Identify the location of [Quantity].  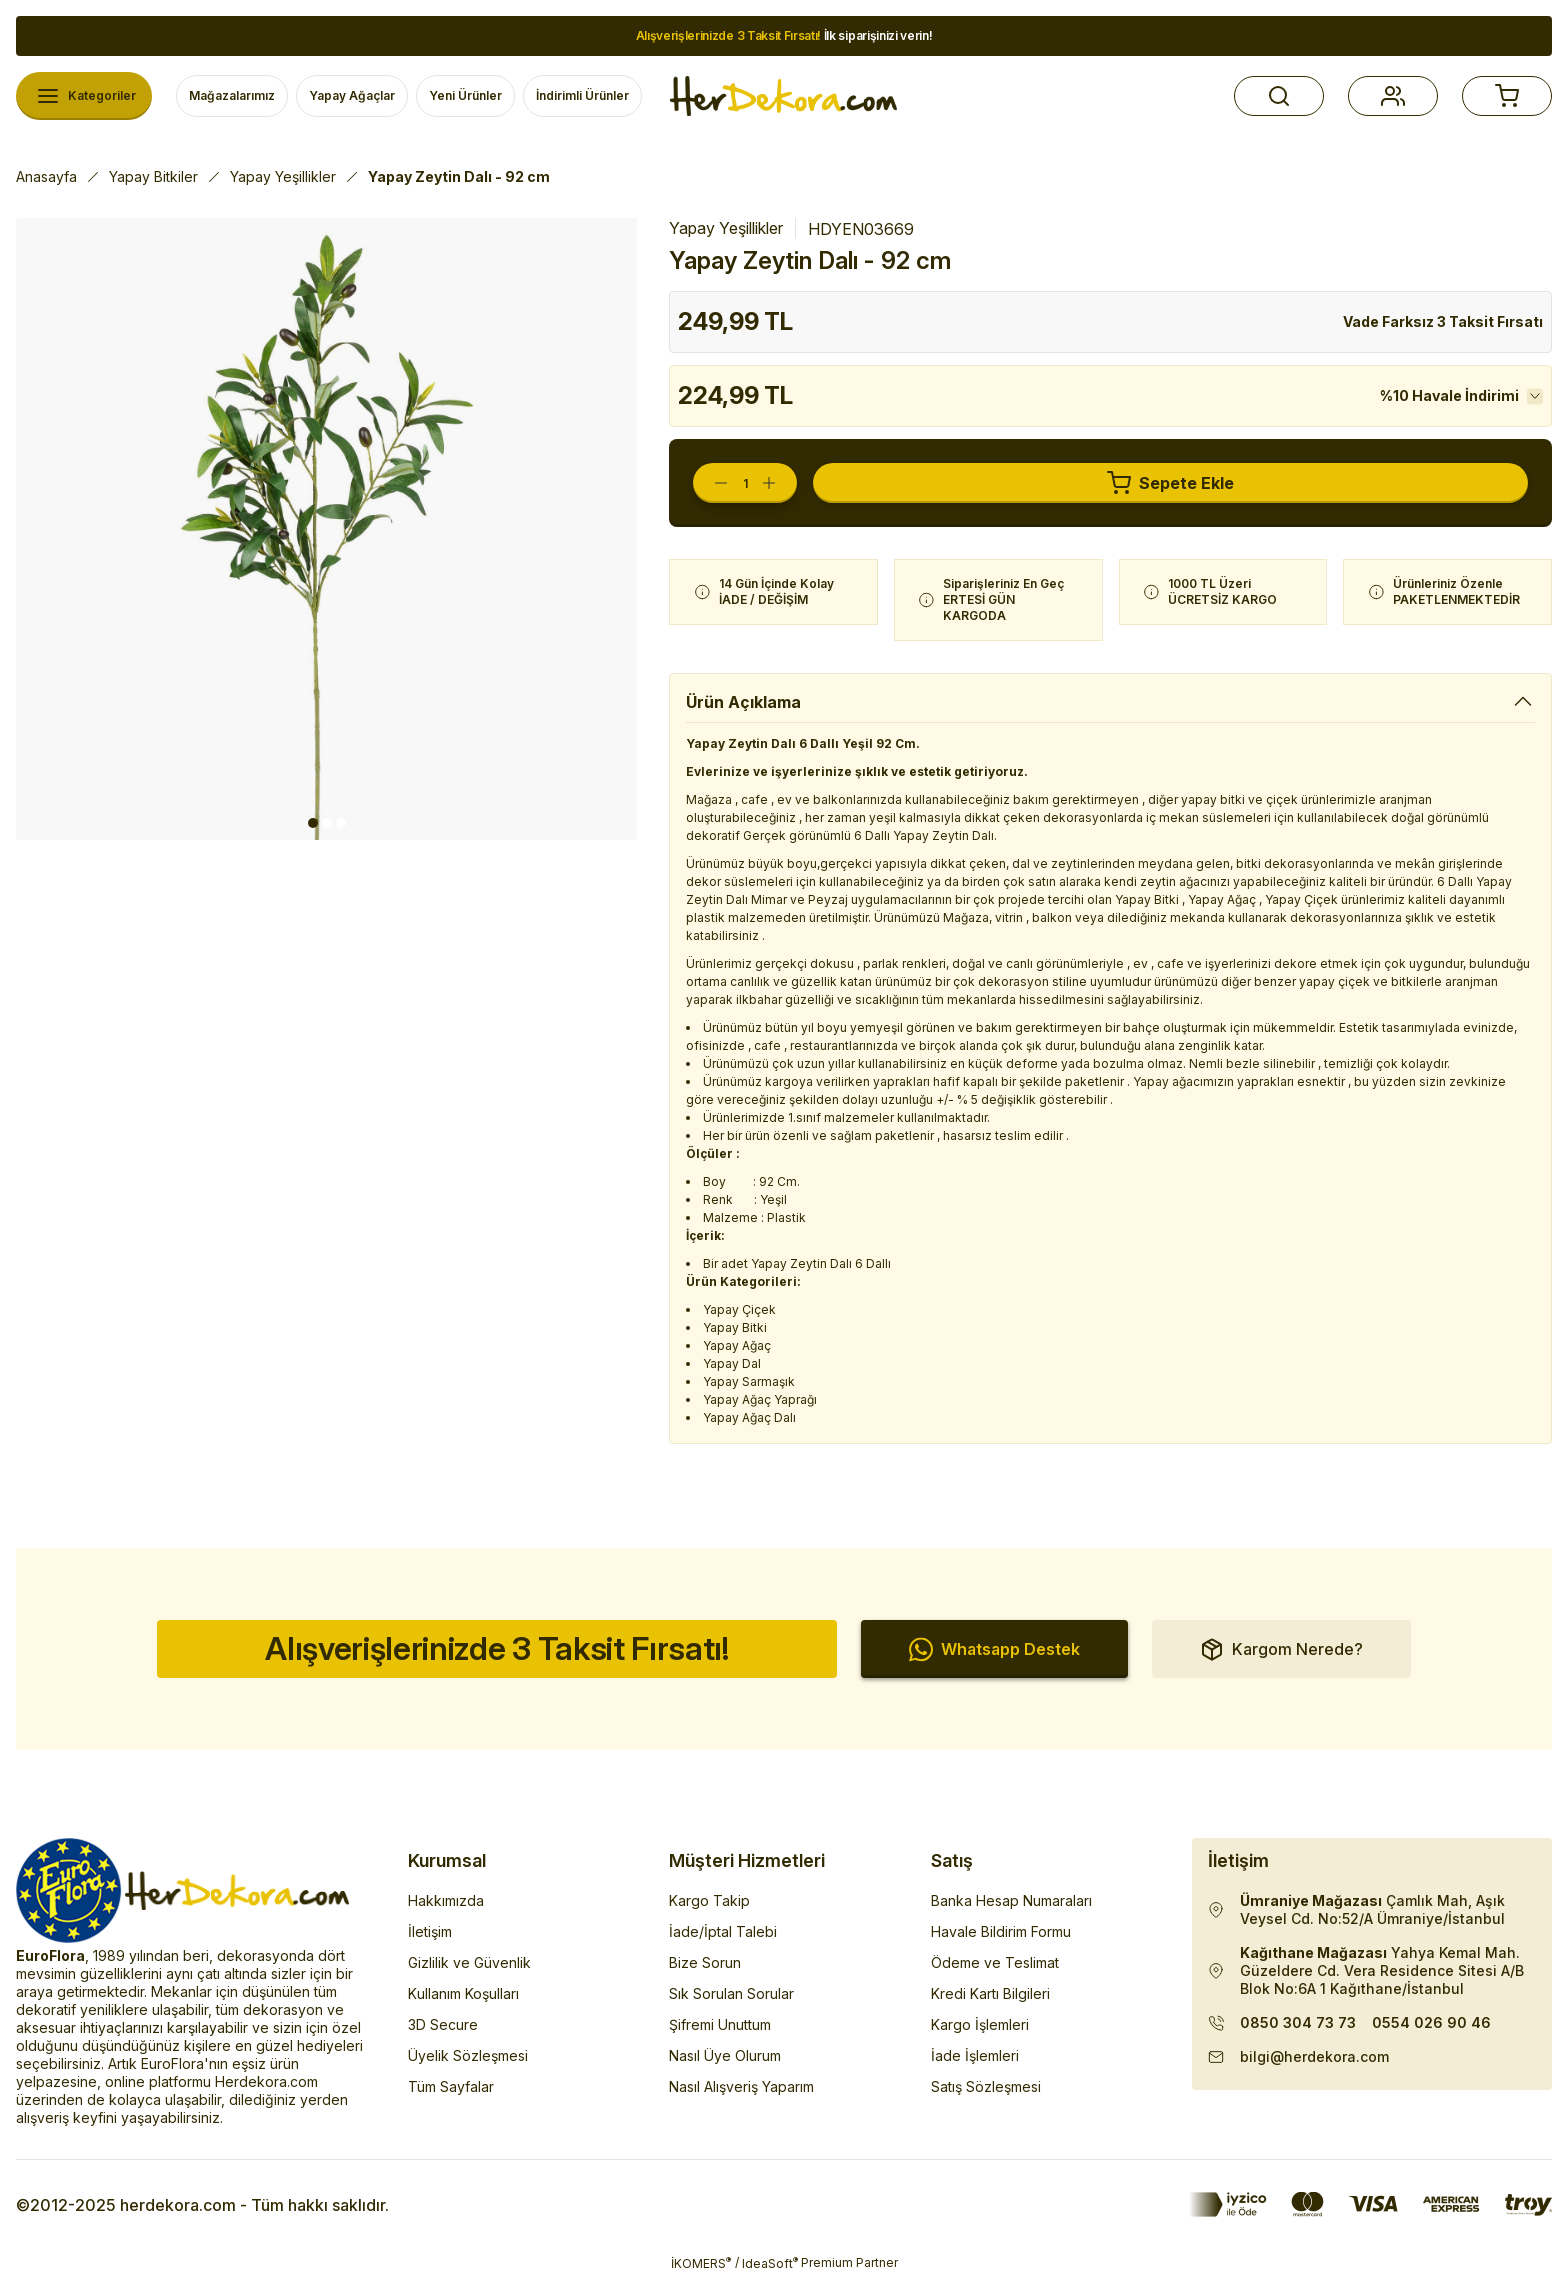
(745, 483).